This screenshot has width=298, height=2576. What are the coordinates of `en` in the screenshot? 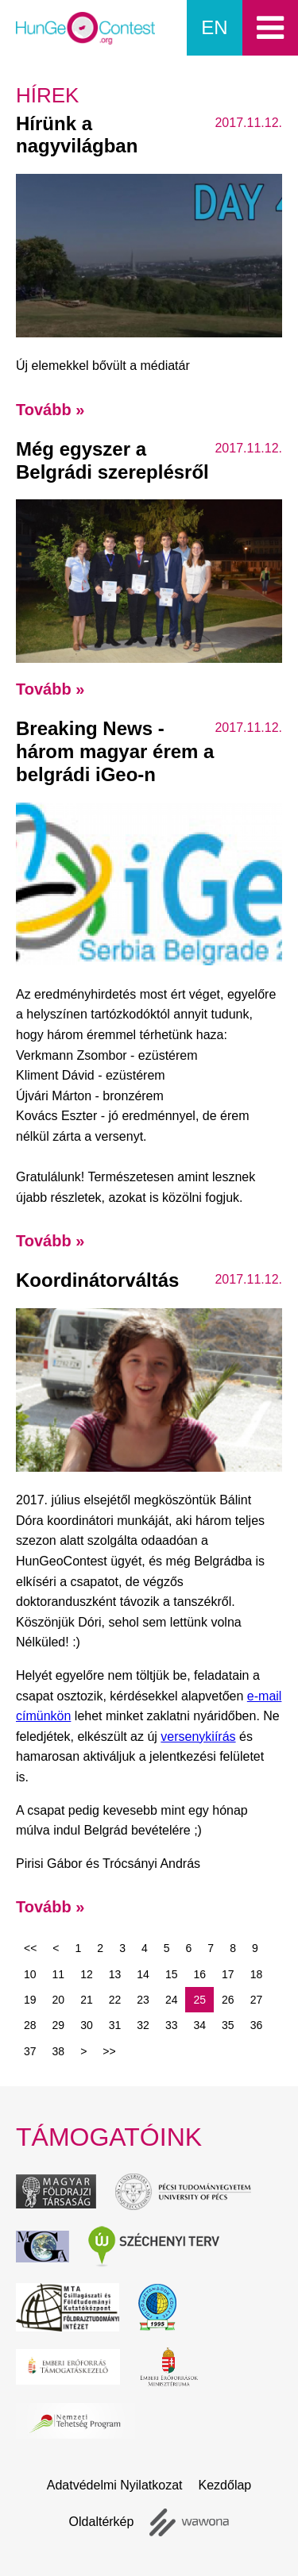 It's located at (214, 27).